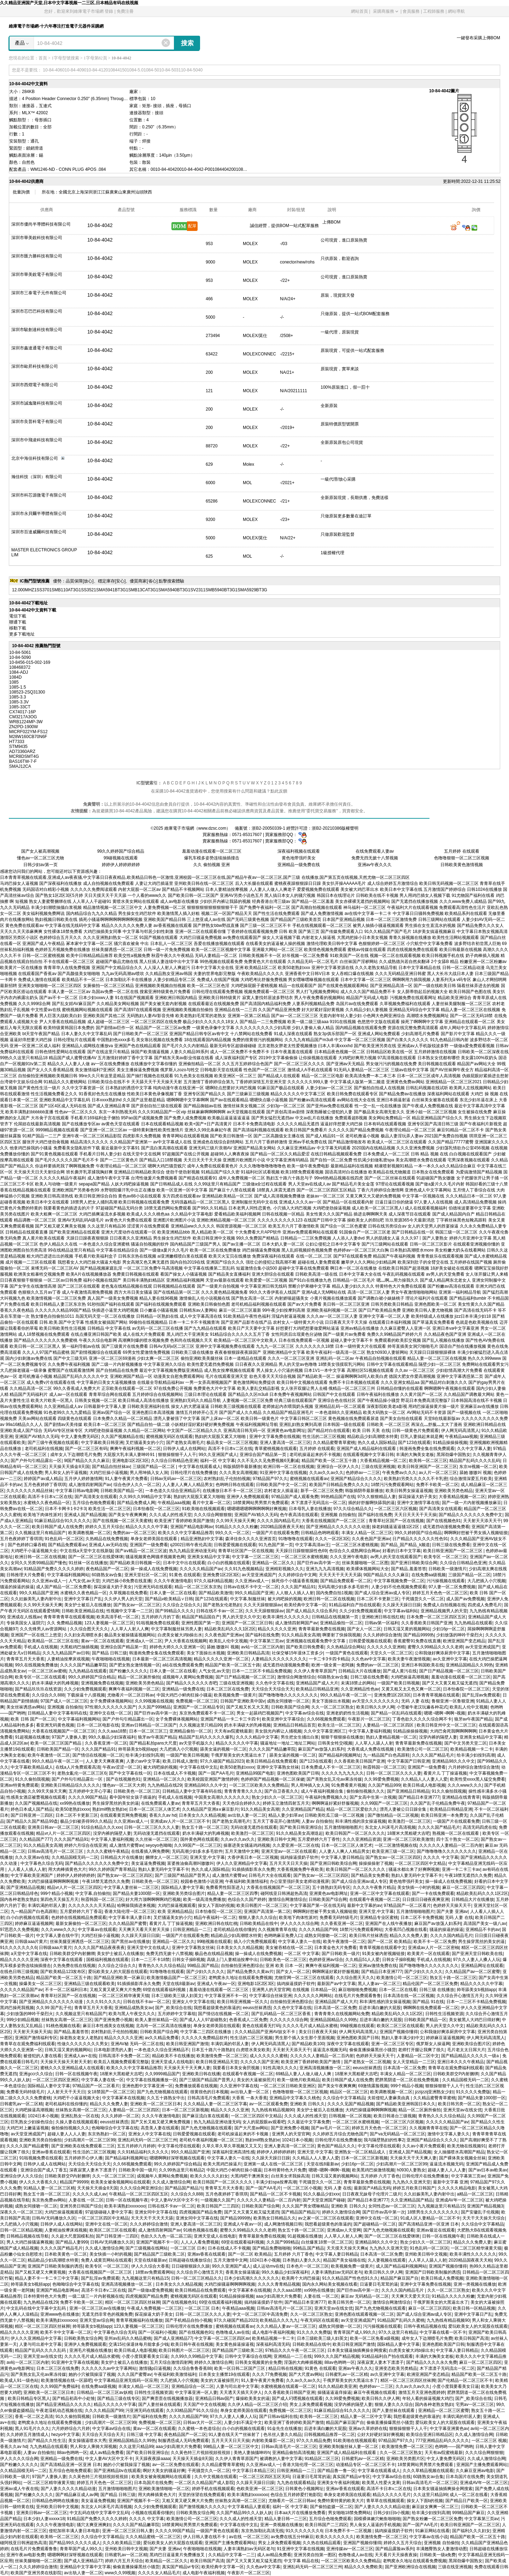 Image resolution: width=509 pixels, height=2576 pixels. I want to click on 日韩欧美熟女综合网, so click(83, 2338).